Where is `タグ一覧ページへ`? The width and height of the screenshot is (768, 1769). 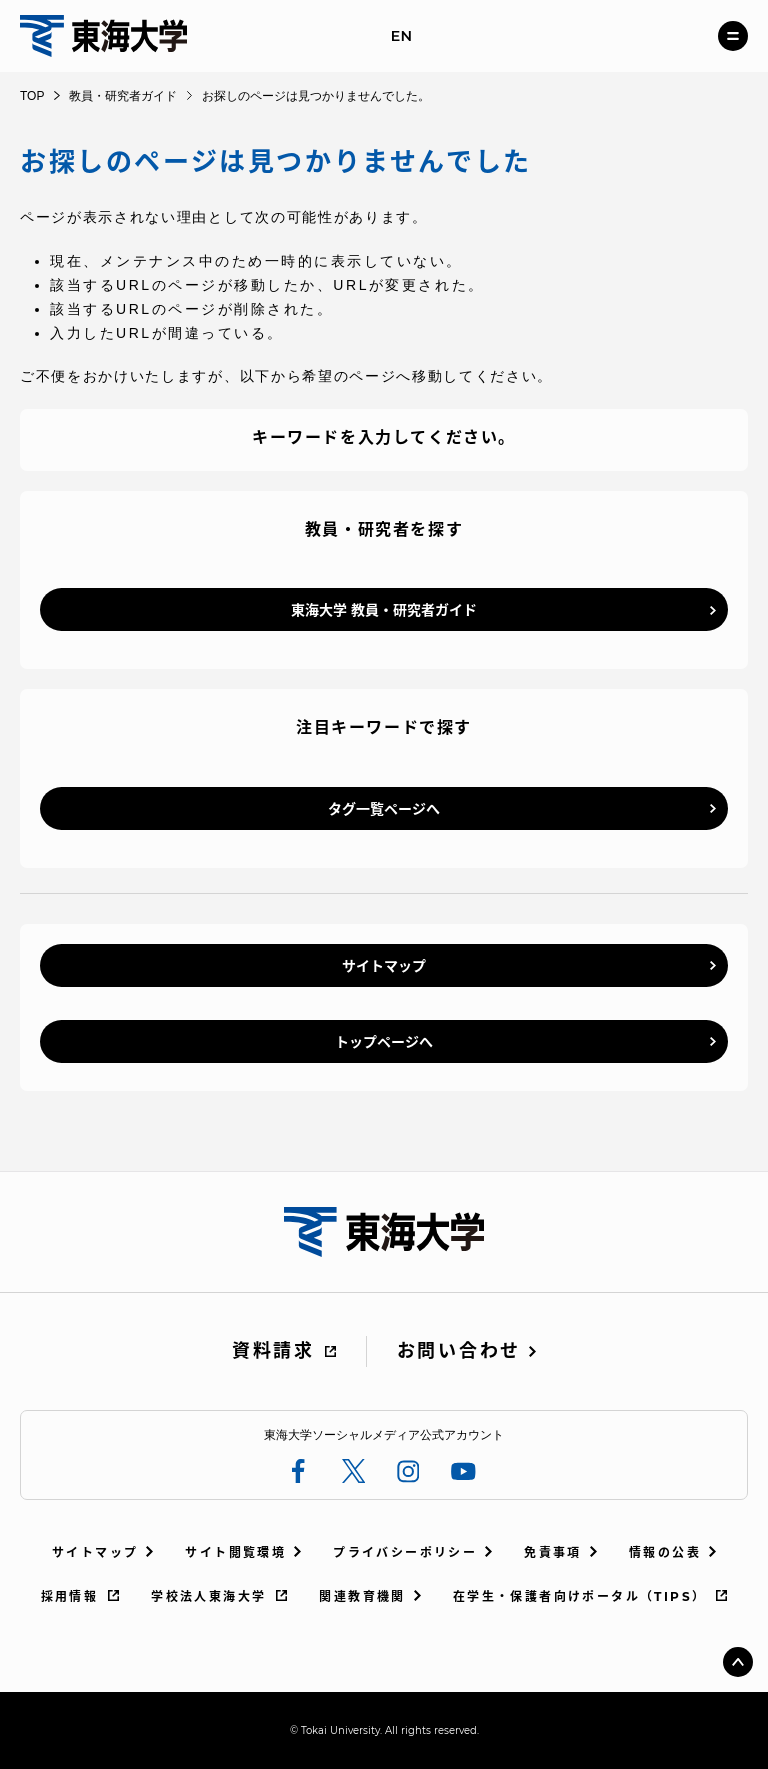 タグ一覧ページへ is located at coordinates (384, 809).